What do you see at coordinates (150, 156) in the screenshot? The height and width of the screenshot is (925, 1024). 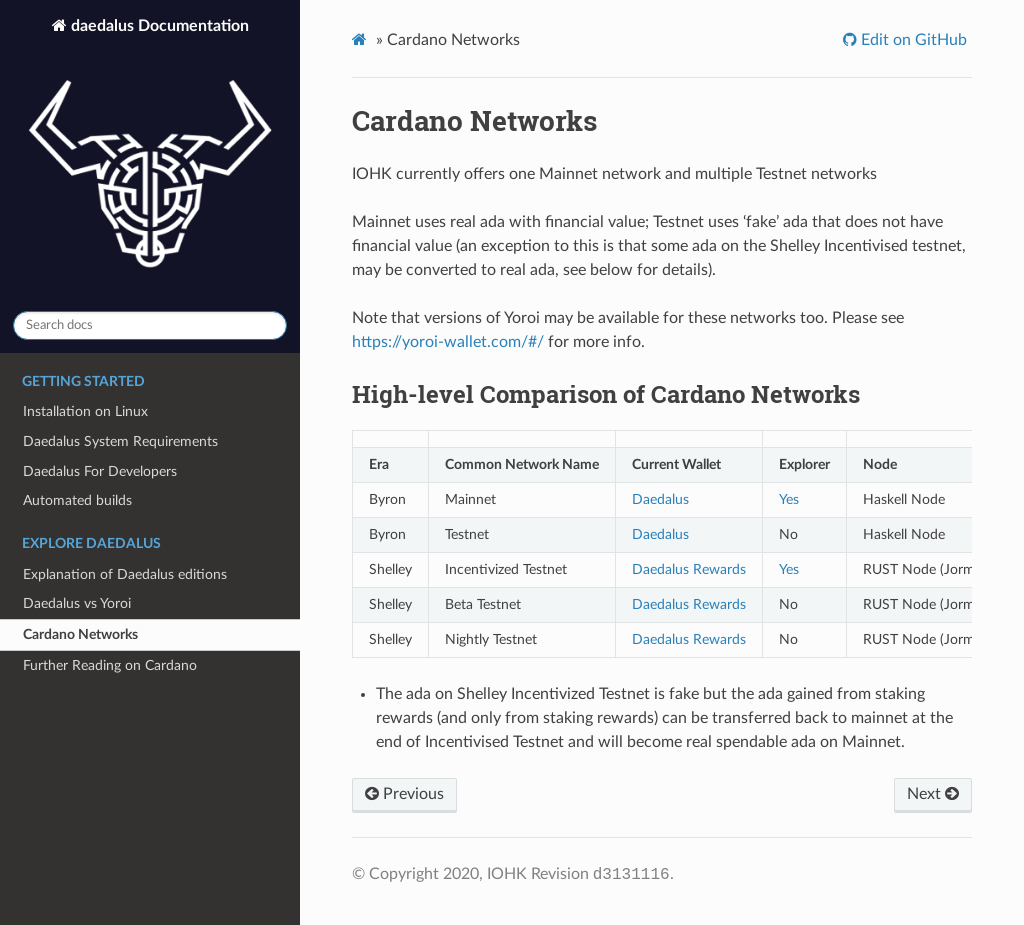 I see `daedalus Documentation` at bounding box center [150, 156].